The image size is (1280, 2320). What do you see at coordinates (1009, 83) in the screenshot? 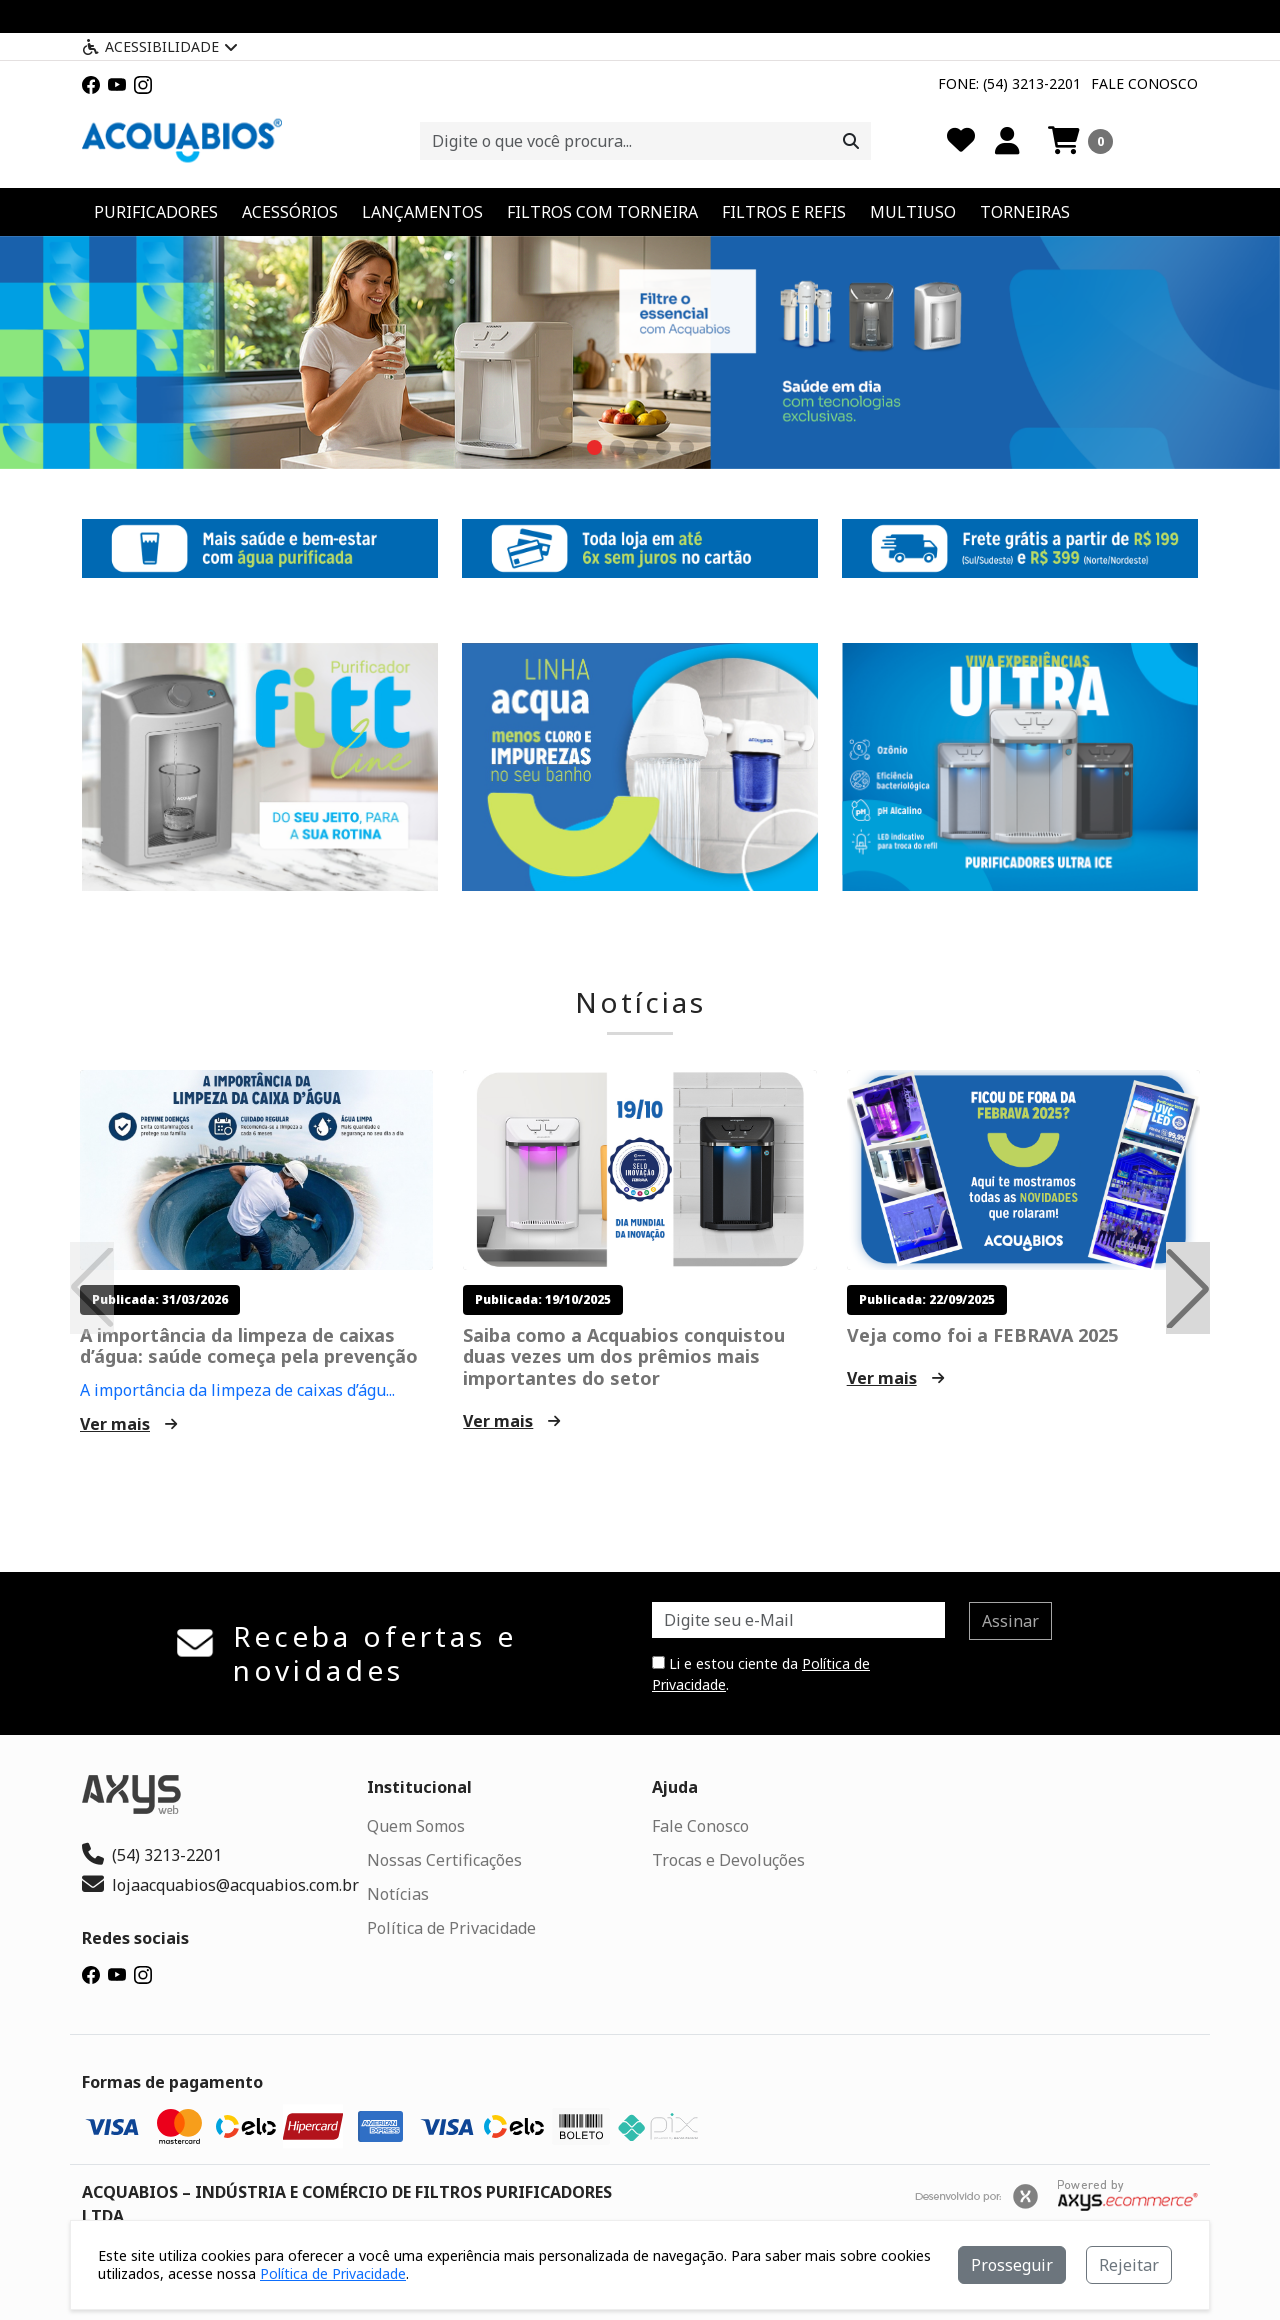
I see `Fone: (54) 3213-2201` at bounding box center [1009, 83].